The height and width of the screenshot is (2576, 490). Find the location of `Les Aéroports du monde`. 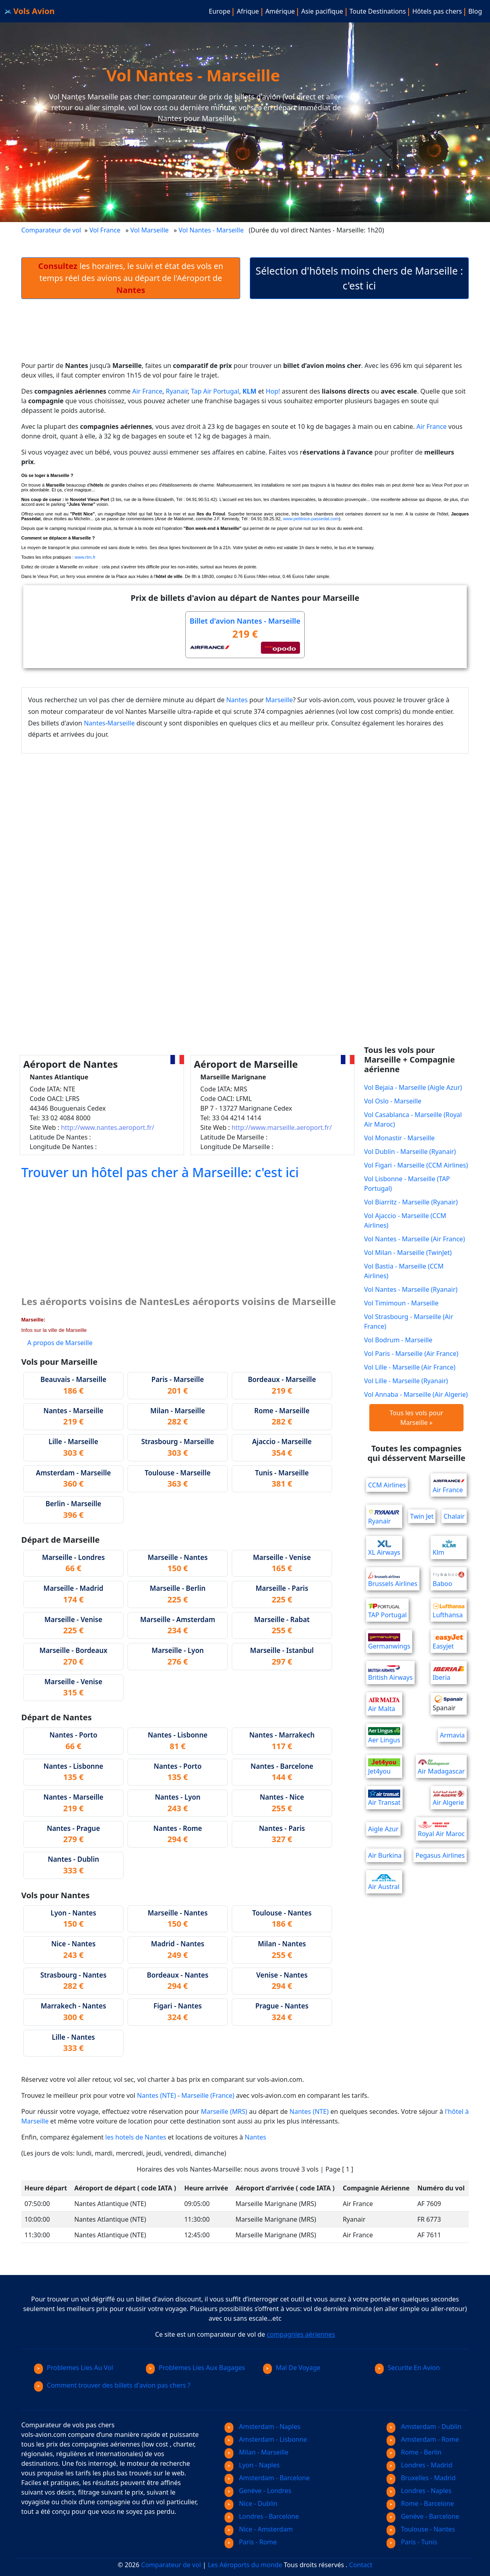

Les Aéroports du monde is located at coordinates (245, 2564).